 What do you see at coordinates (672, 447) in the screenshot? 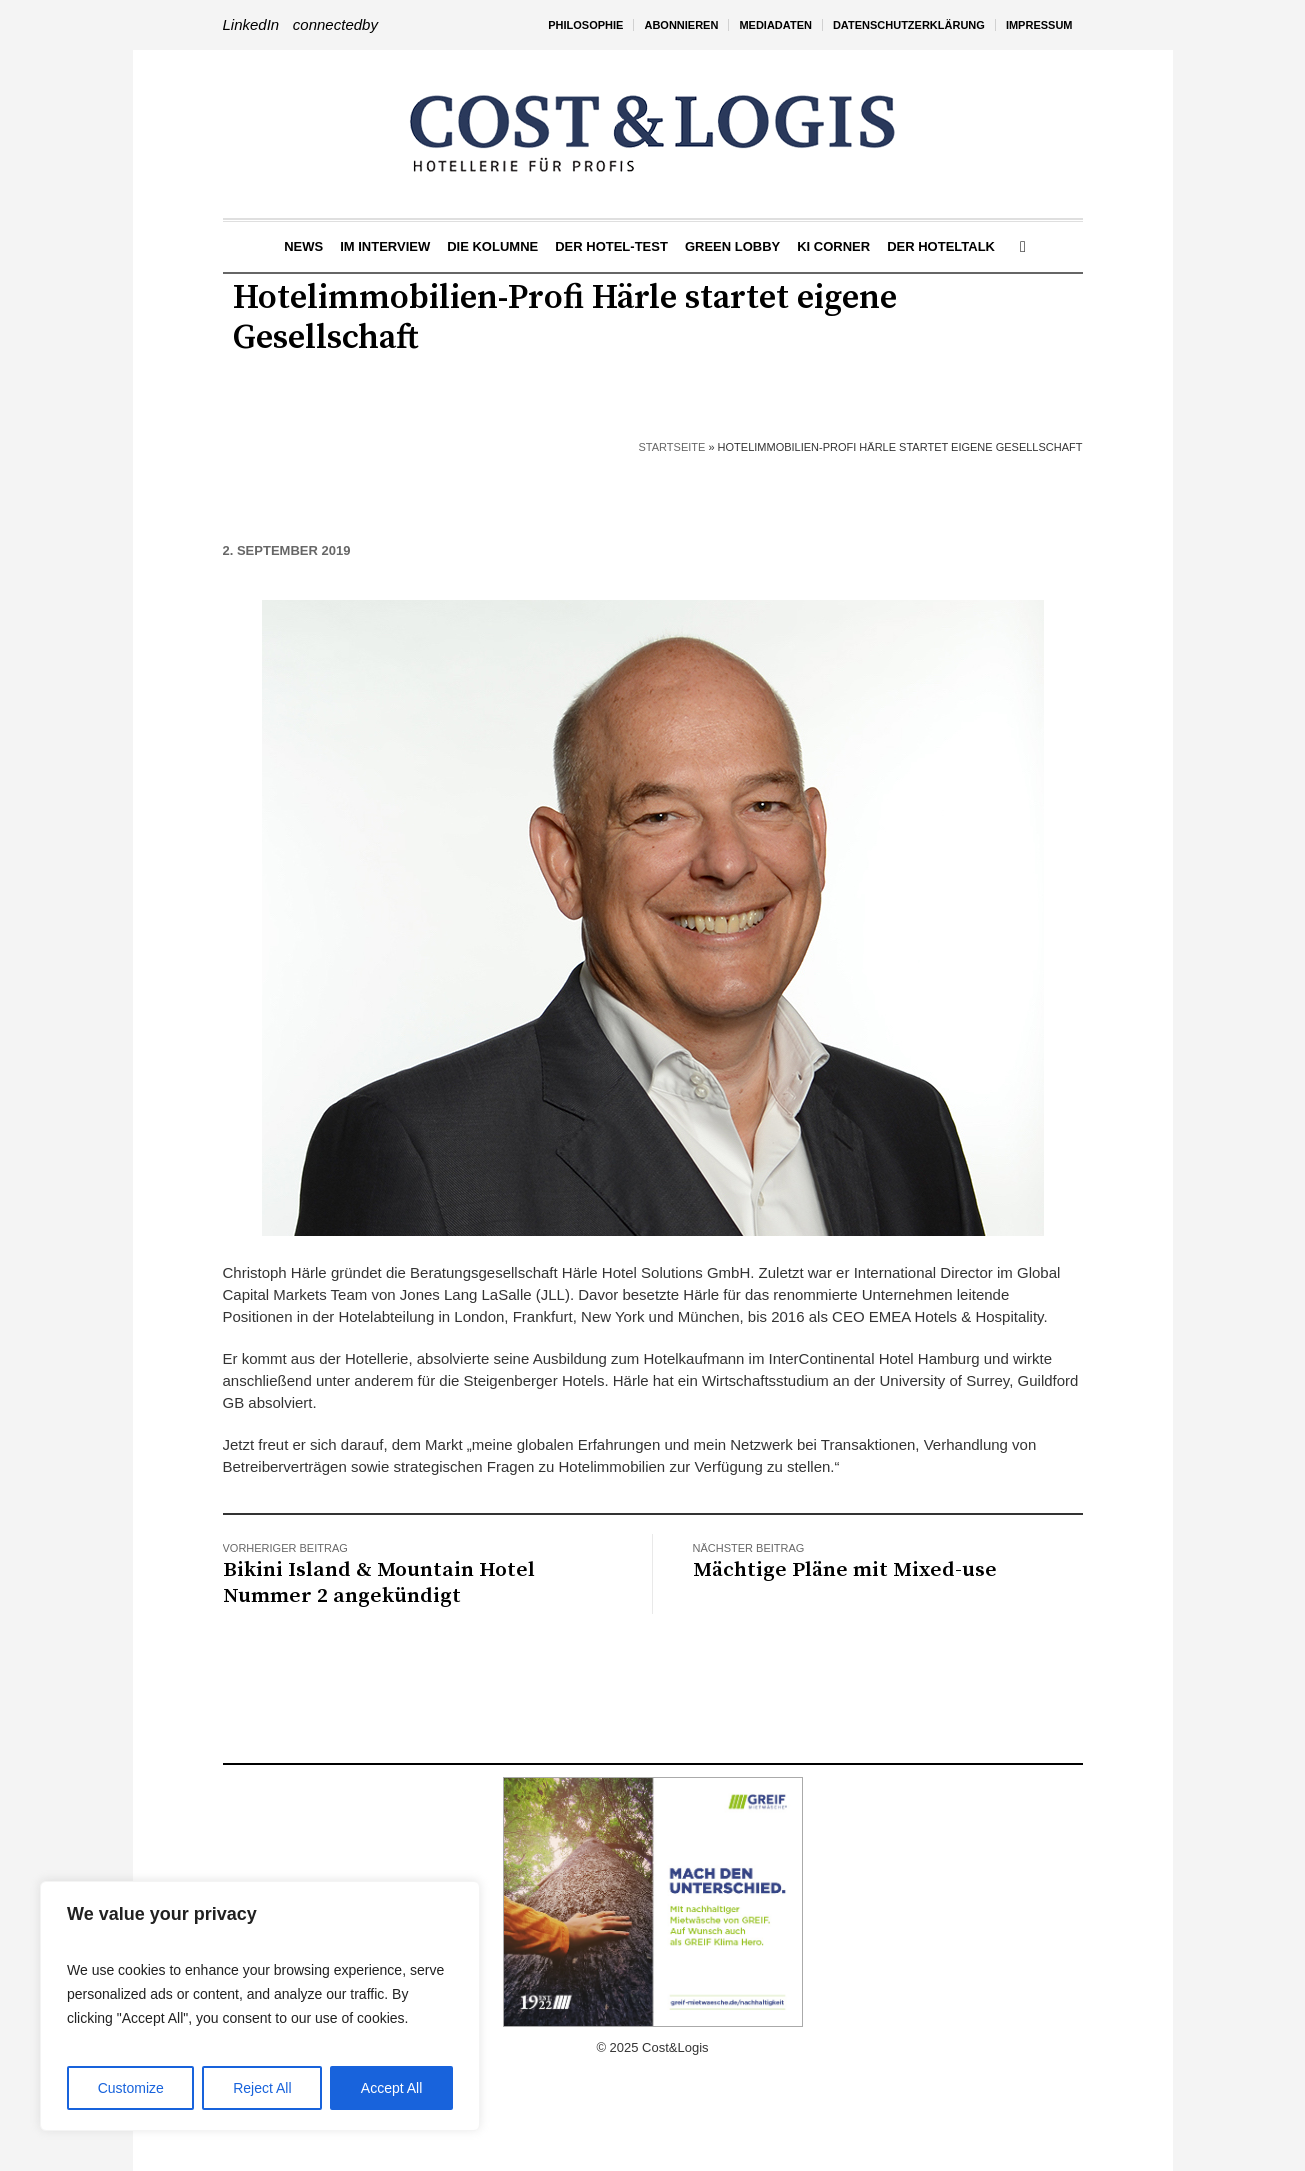
I see `Startseite` at bounding box center [672, 447].